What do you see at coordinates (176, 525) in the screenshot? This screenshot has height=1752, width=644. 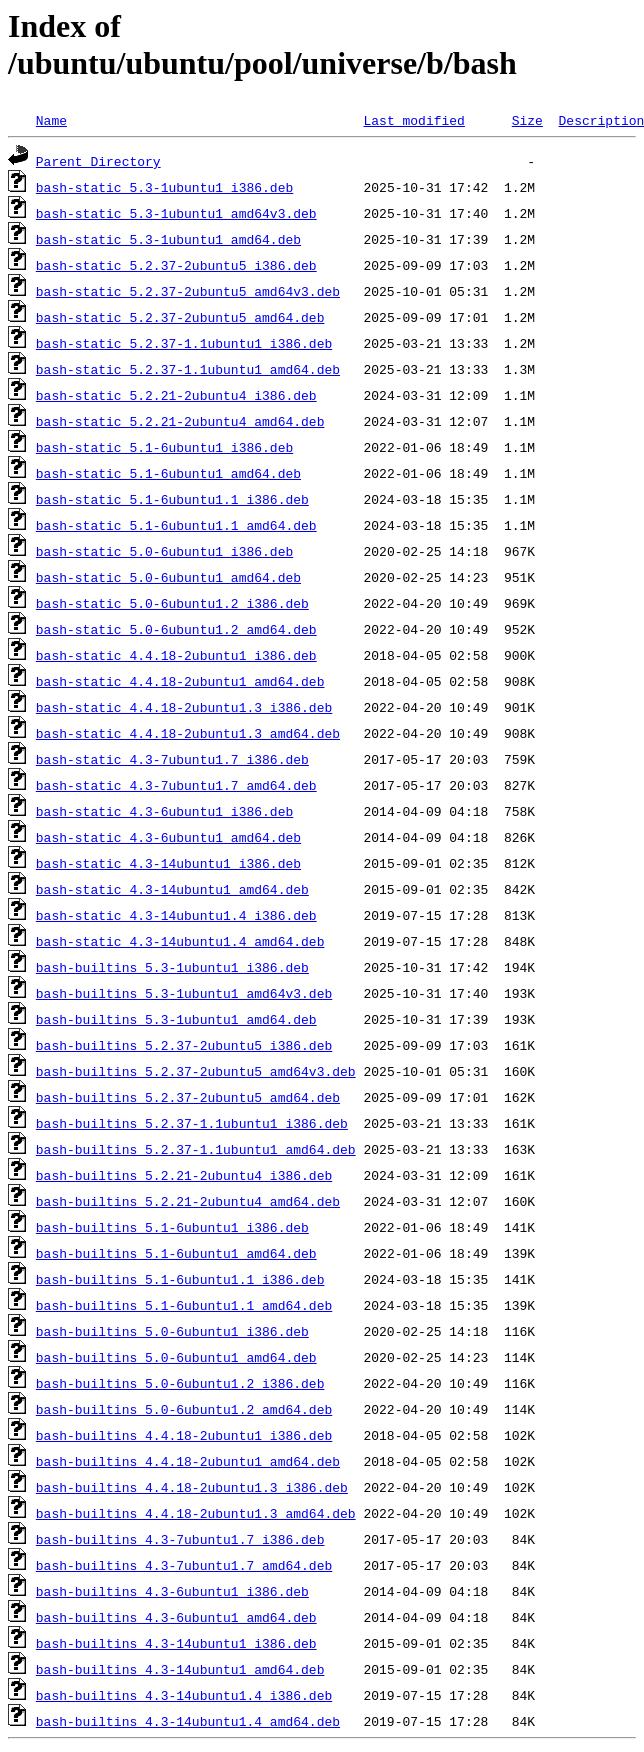 I see `bash-static_5.1-6ubuntu1.1_amd64.deb` at bounding box center [176, 525].